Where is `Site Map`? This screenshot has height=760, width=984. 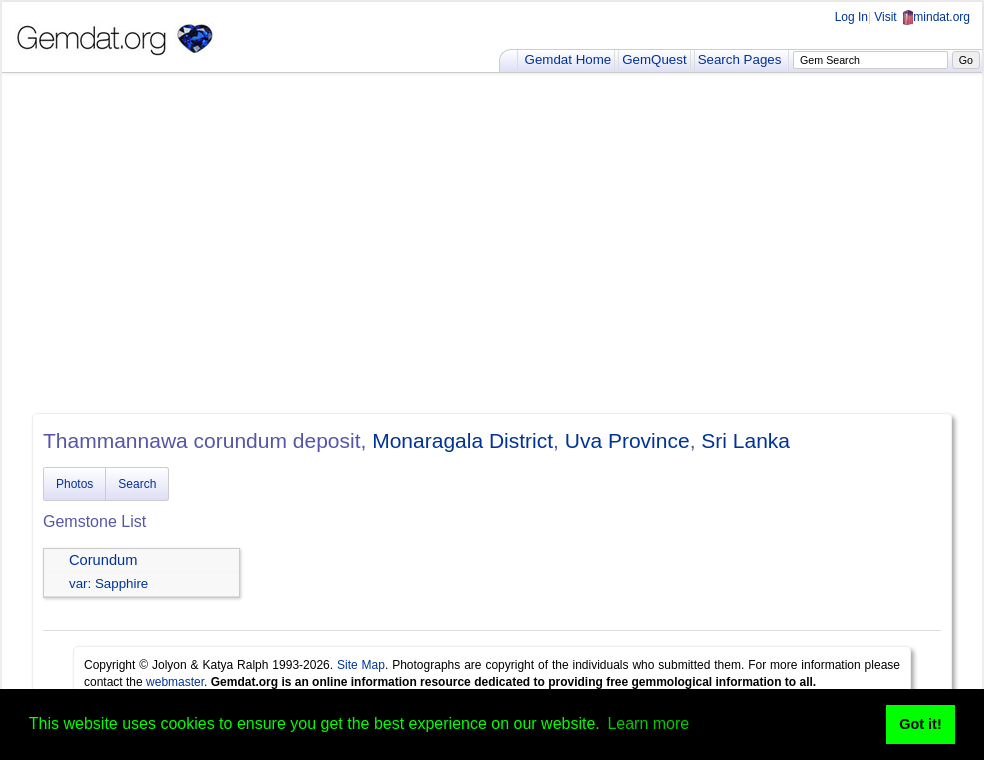
Site Map is located at coordinates (361, 665).